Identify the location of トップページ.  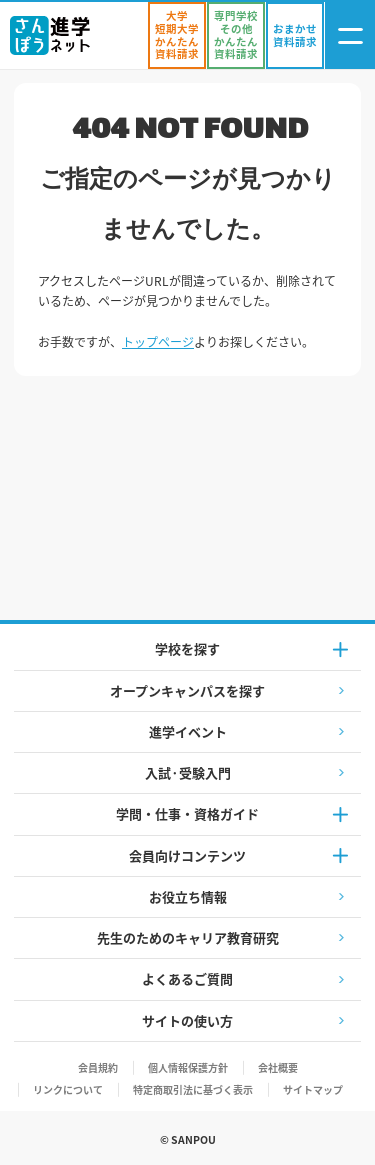
(158, 341).